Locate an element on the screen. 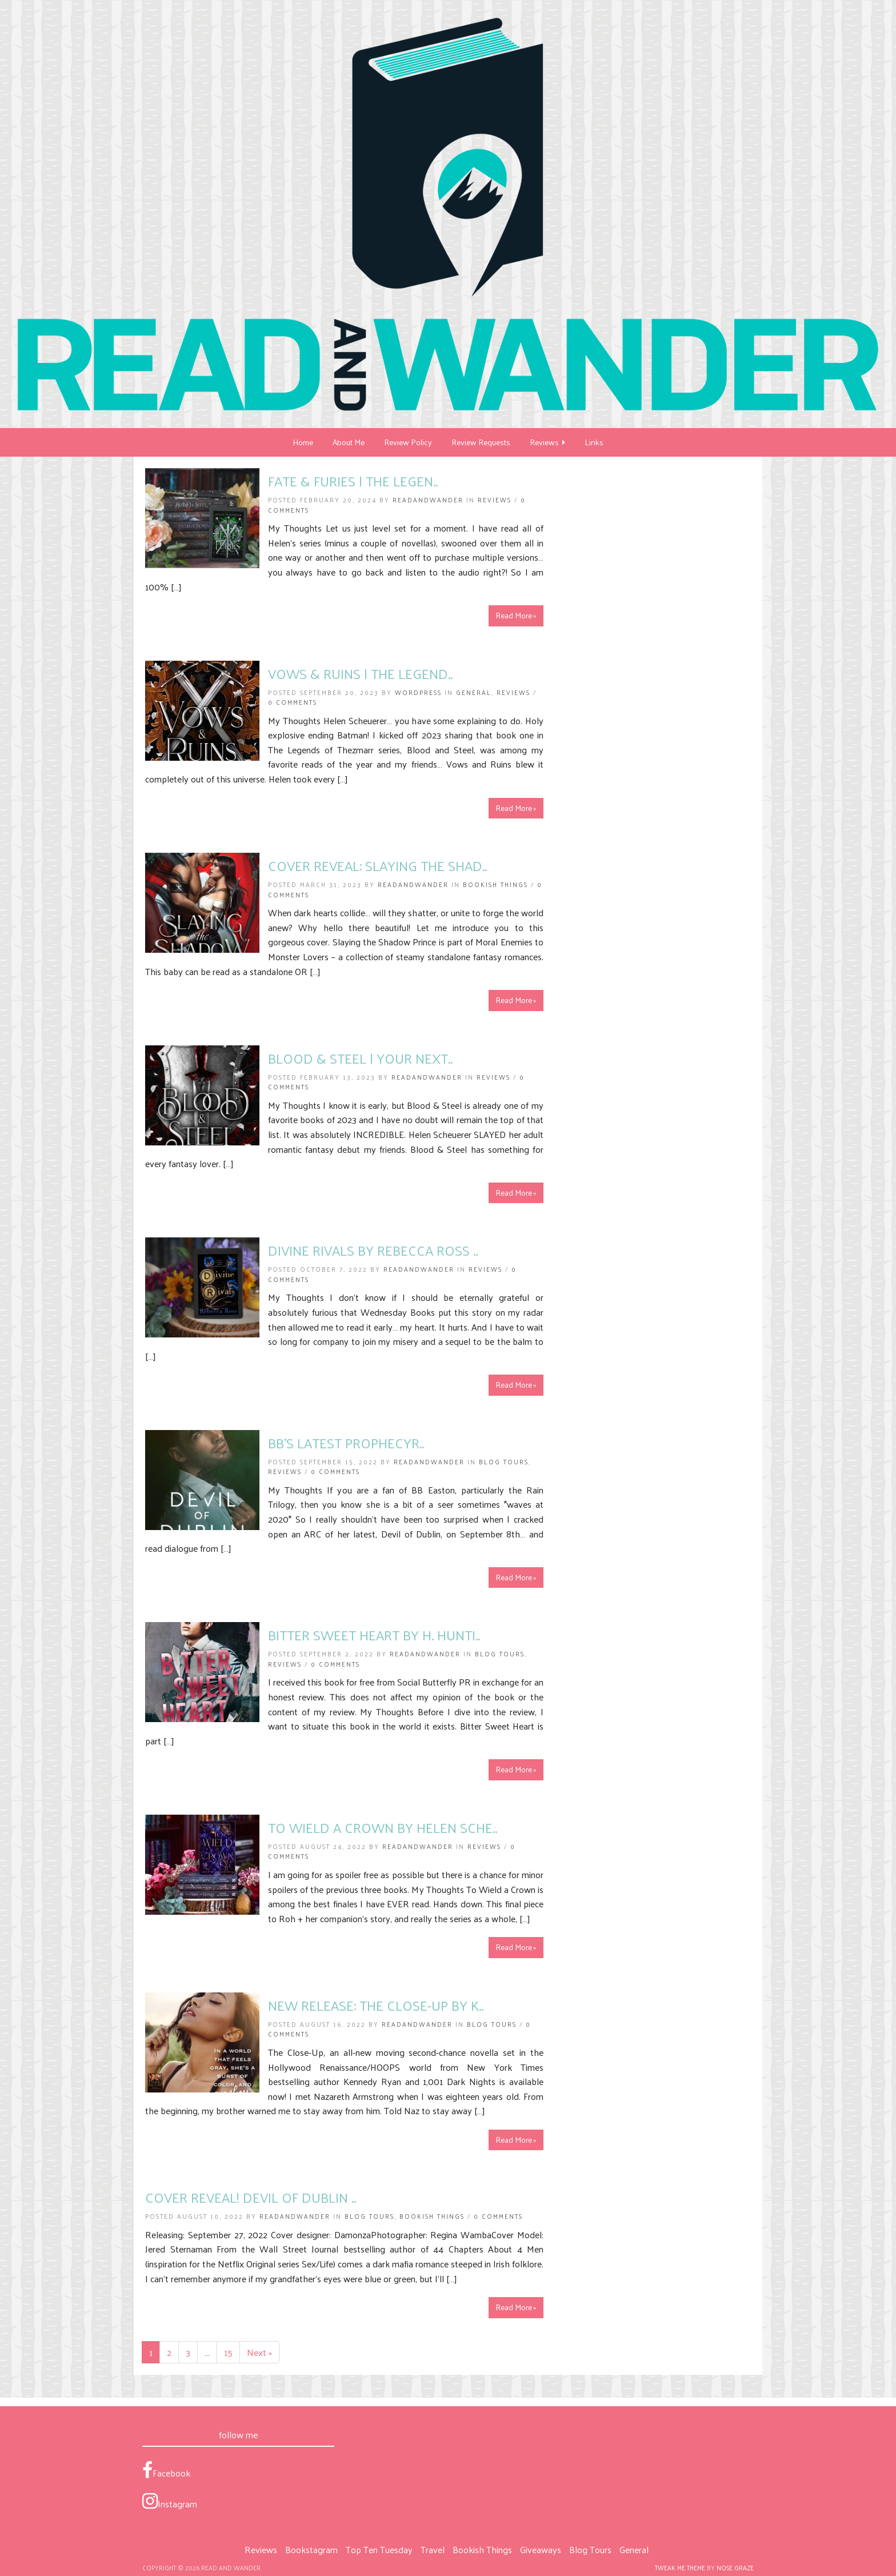 The height and width of the screenshot is (2576, 896). COVER REVEAL! Devil of Dublin .. is located at coordinates (250, 2197).